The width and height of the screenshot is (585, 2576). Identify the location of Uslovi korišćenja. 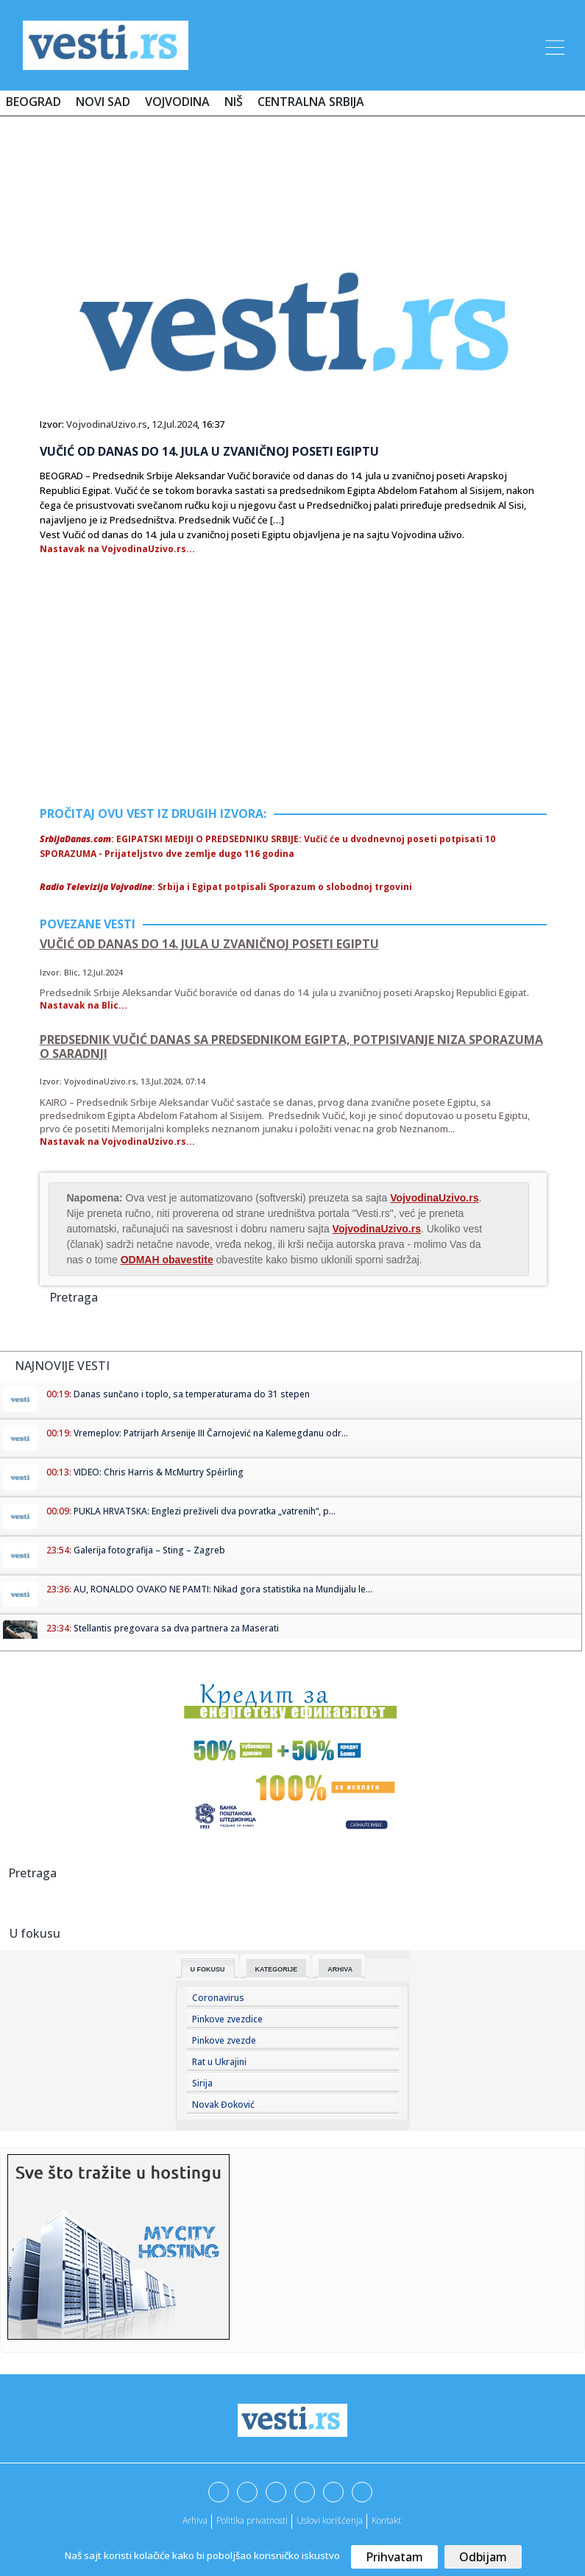
(330, 2520).